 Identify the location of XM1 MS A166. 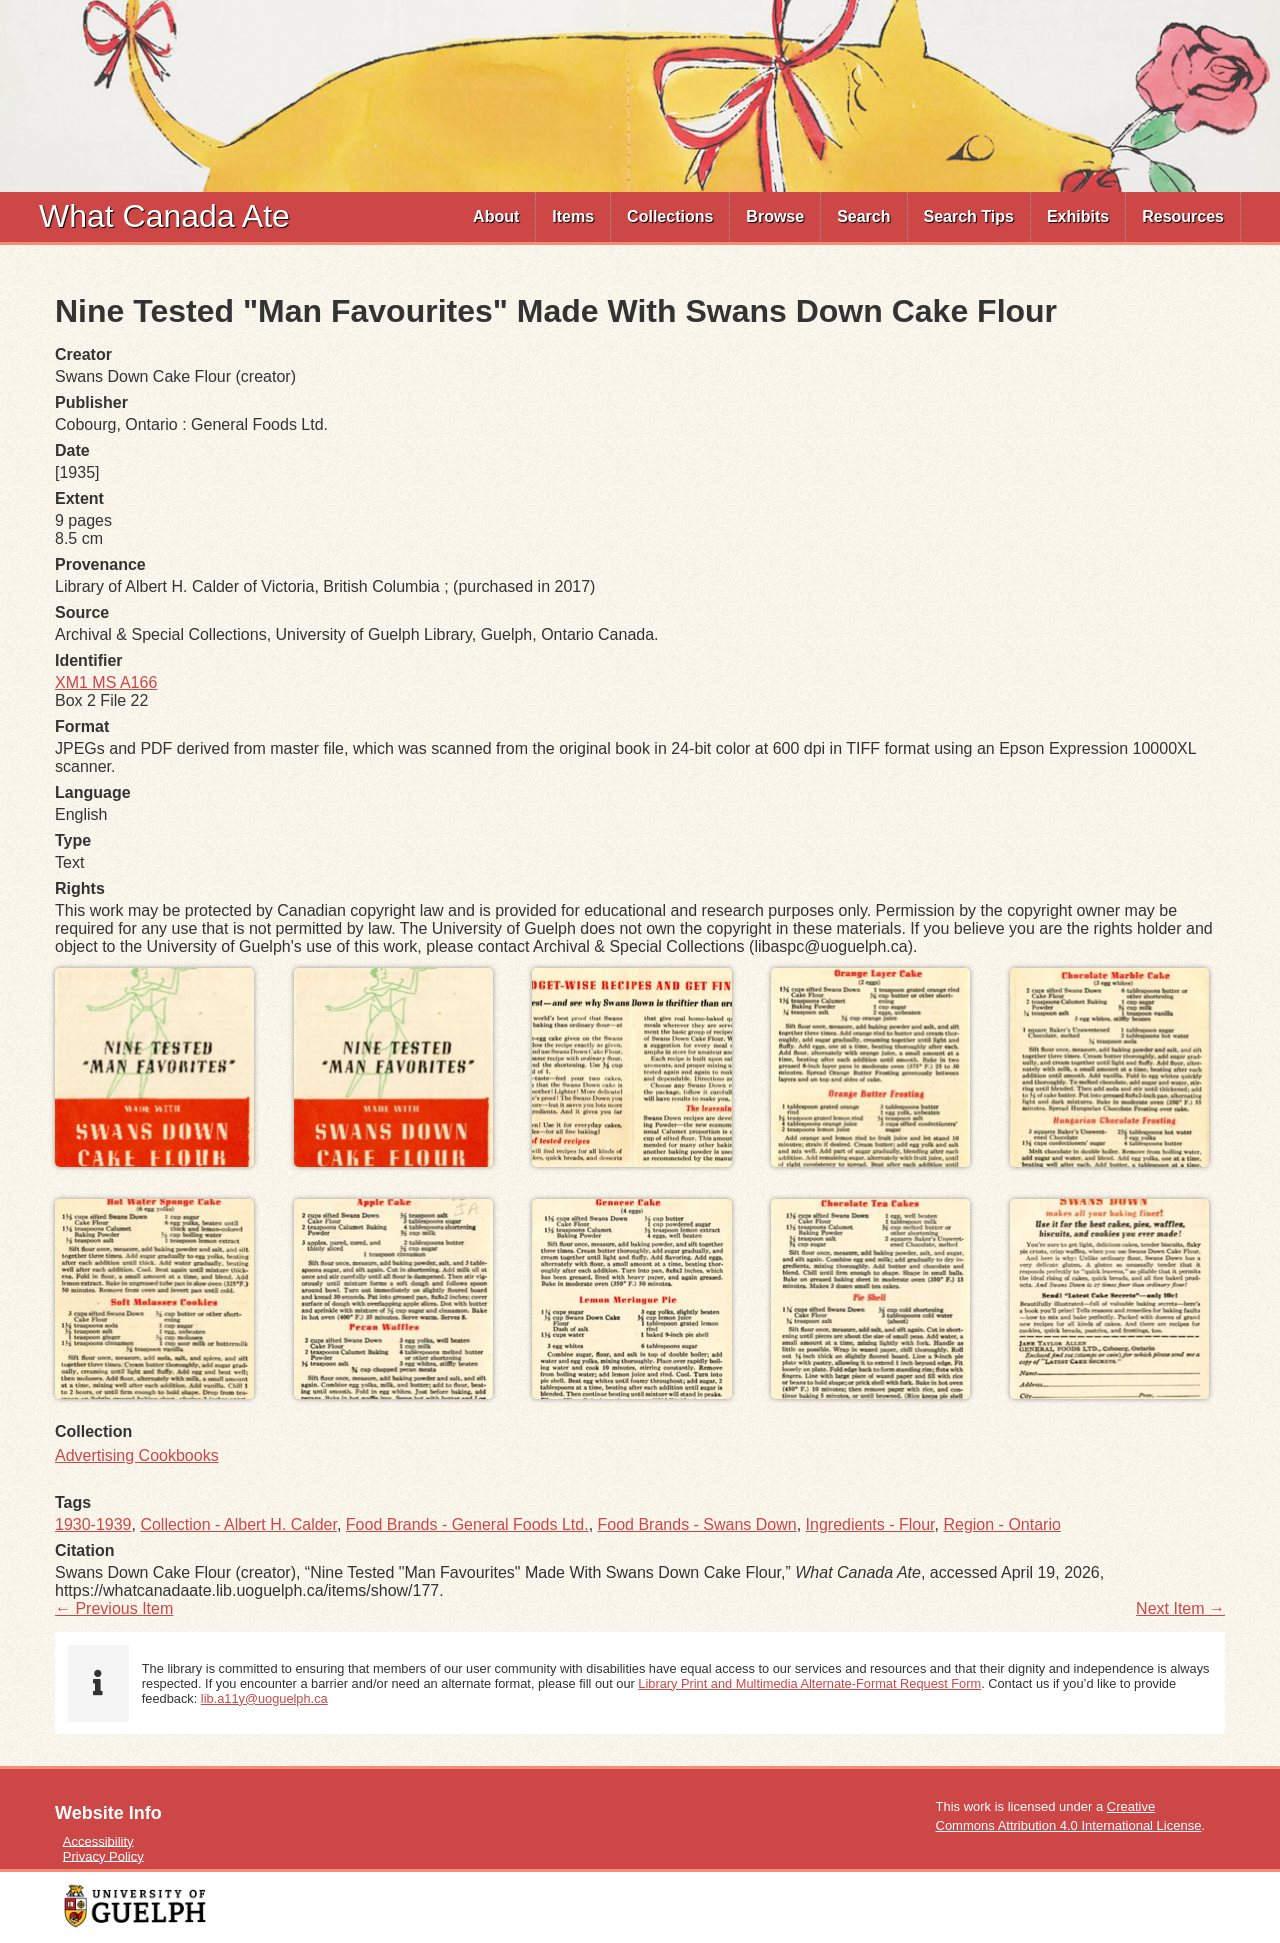
(106, 682).